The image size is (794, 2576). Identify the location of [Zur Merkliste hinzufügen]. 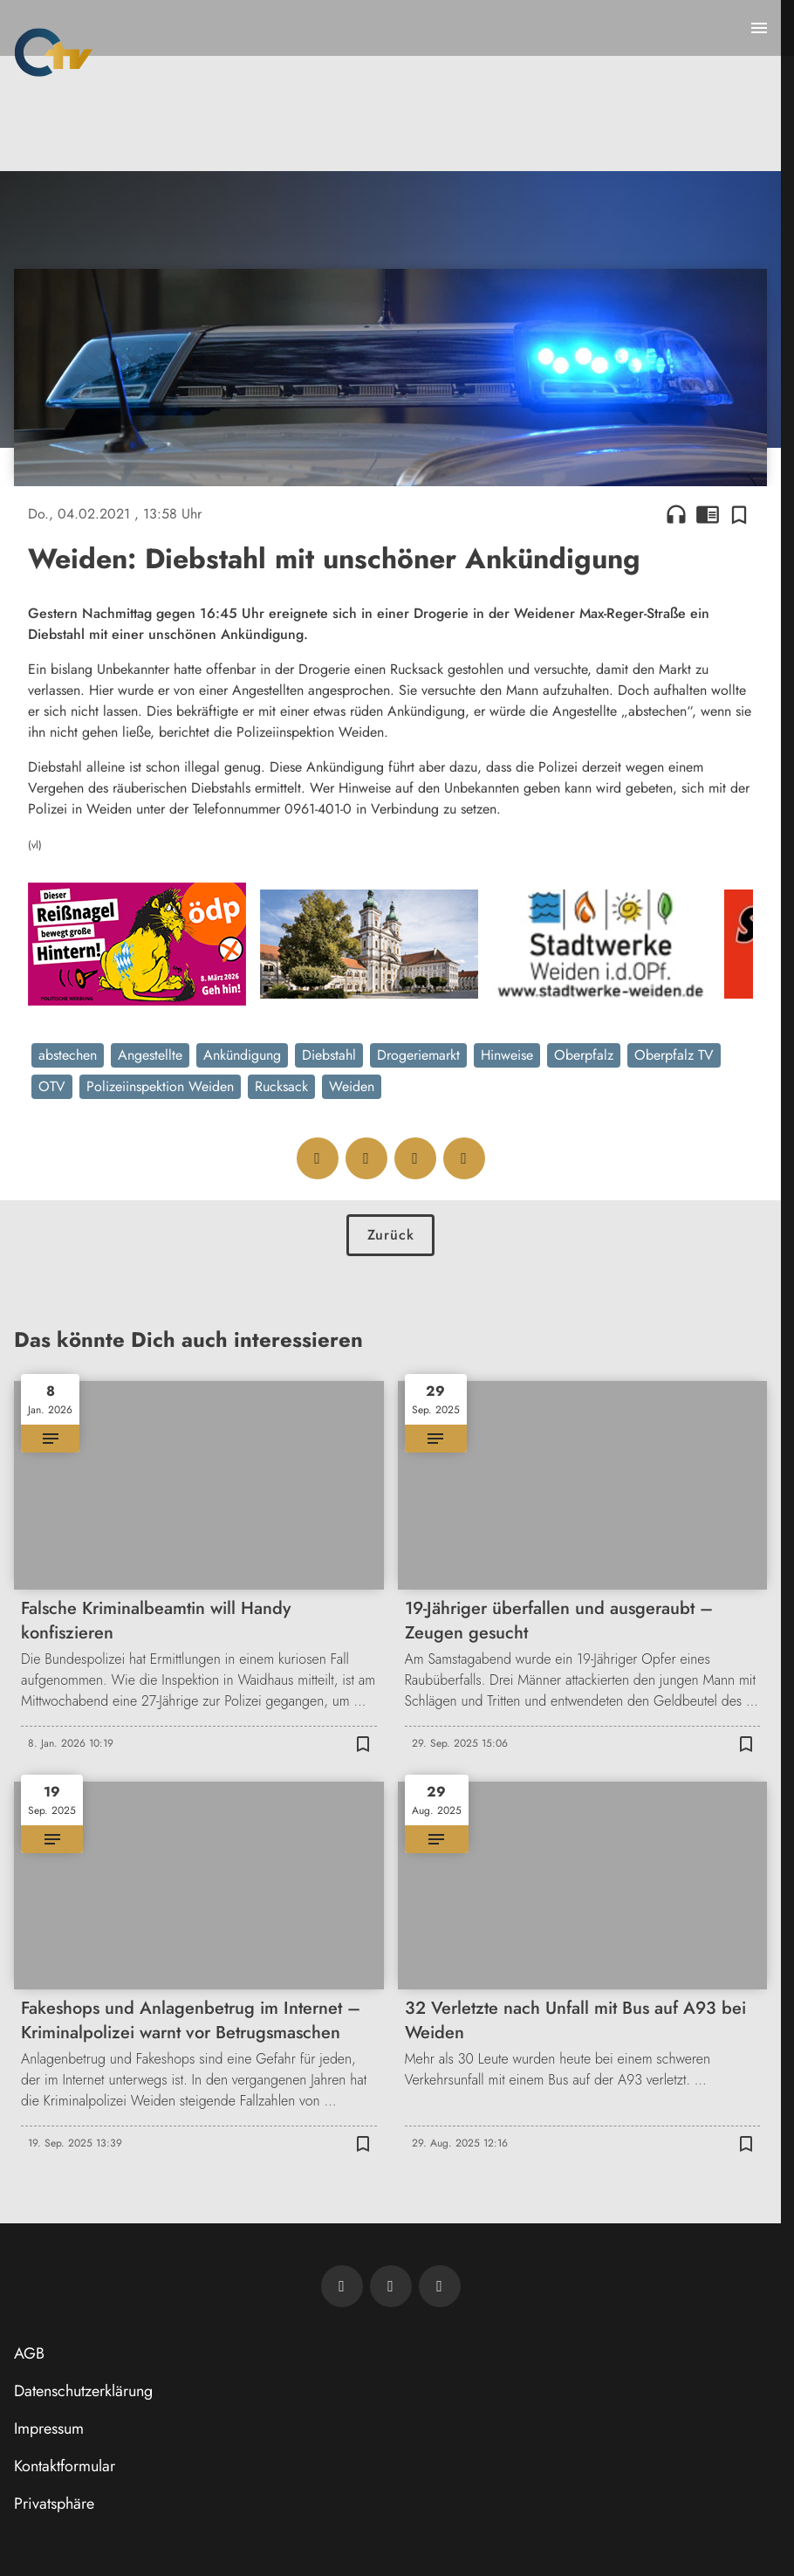
(739, 514).